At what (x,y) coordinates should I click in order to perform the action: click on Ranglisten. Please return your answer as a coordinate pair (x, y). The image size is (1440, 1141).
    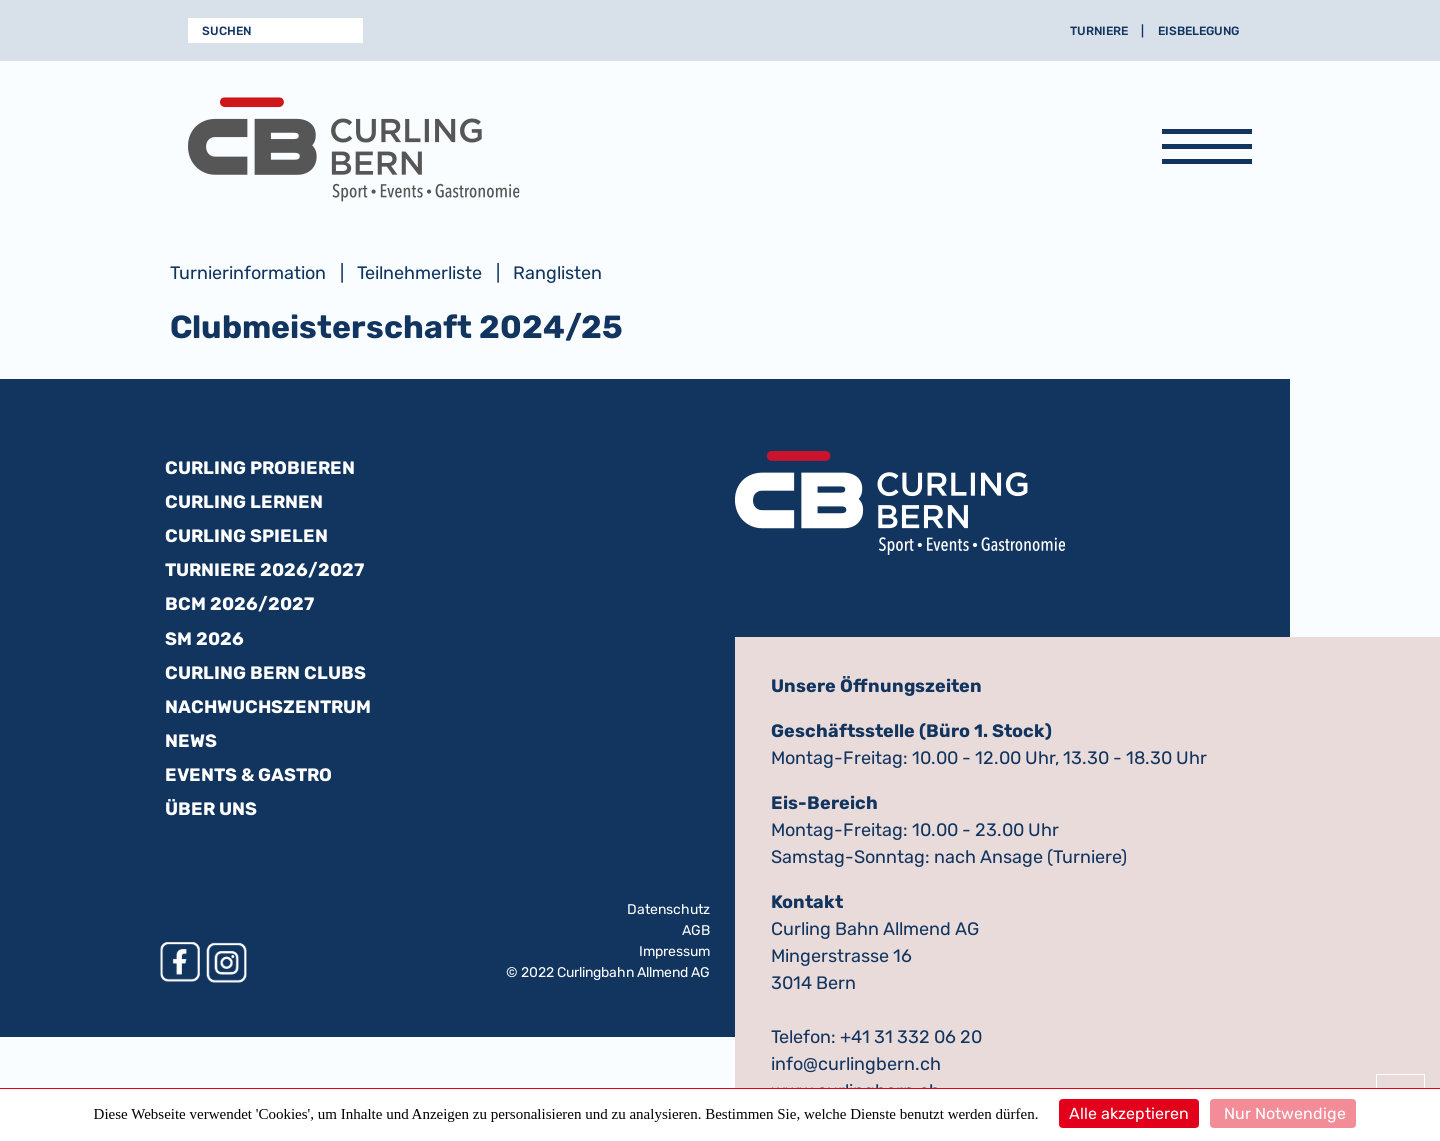
    Looking at the image, I should click on (557, 273).